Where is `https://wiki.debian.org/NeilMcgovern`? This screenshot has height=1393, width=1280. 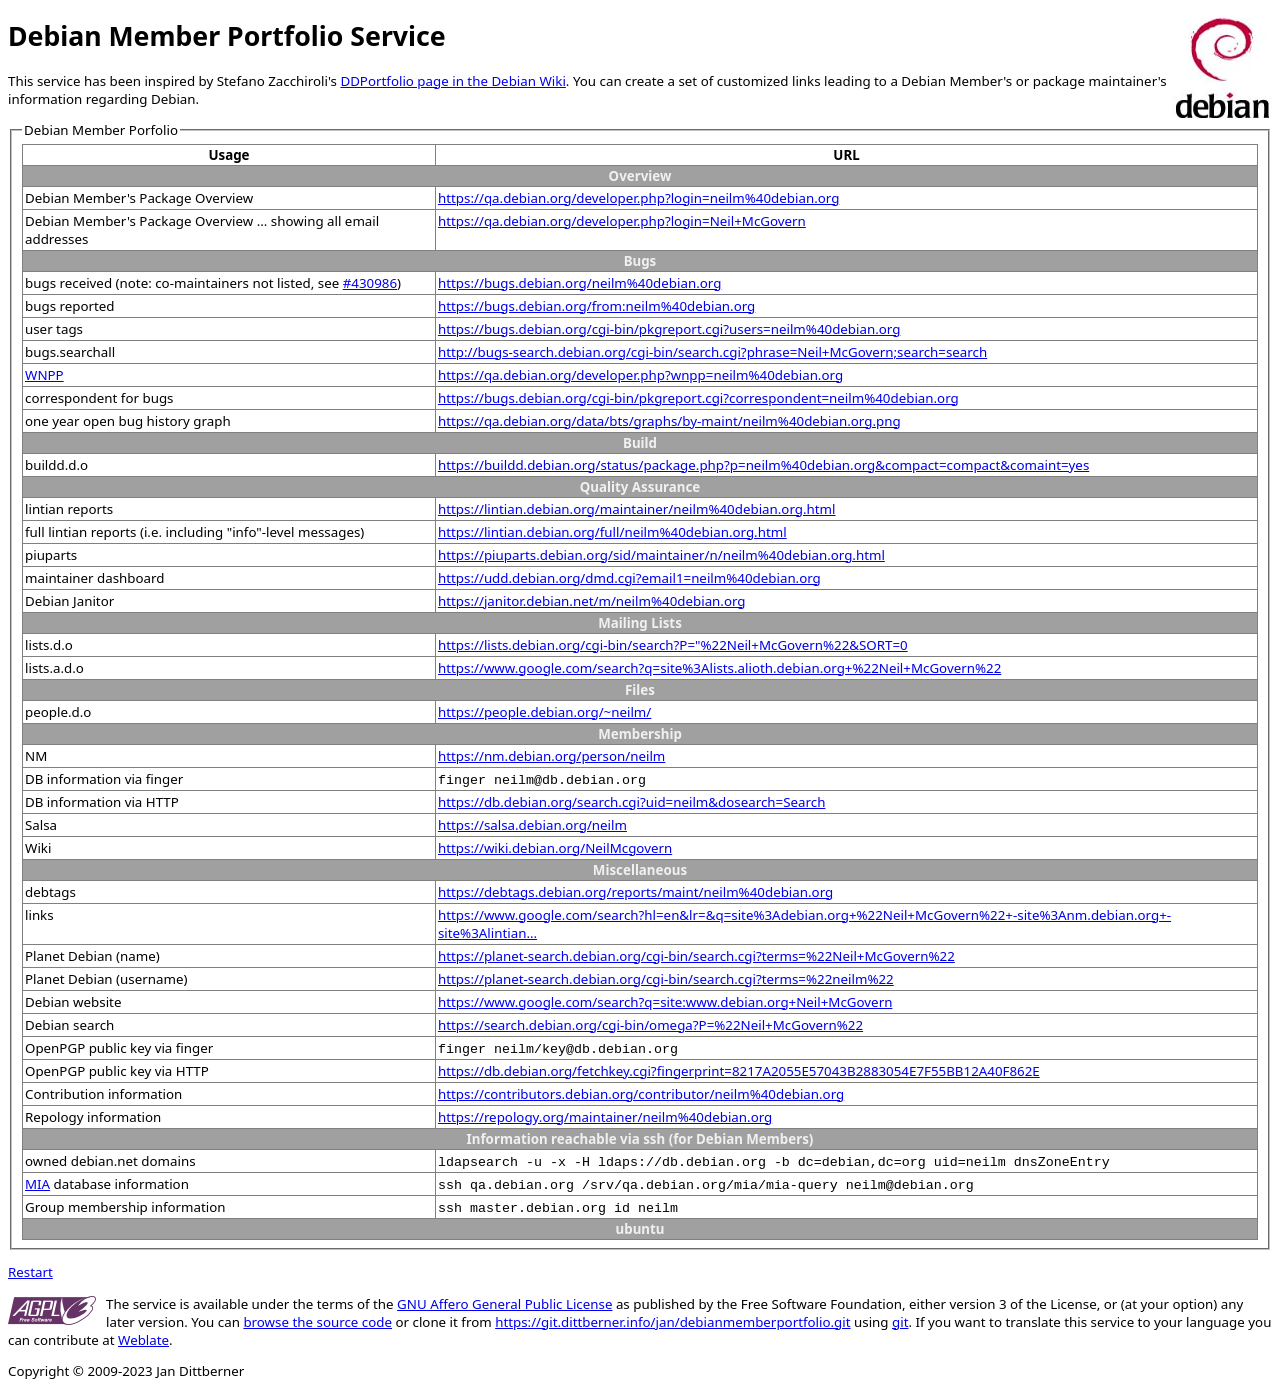
https://wiki.debian.org/NeilMcgovern is located at coordinates (555, 848).